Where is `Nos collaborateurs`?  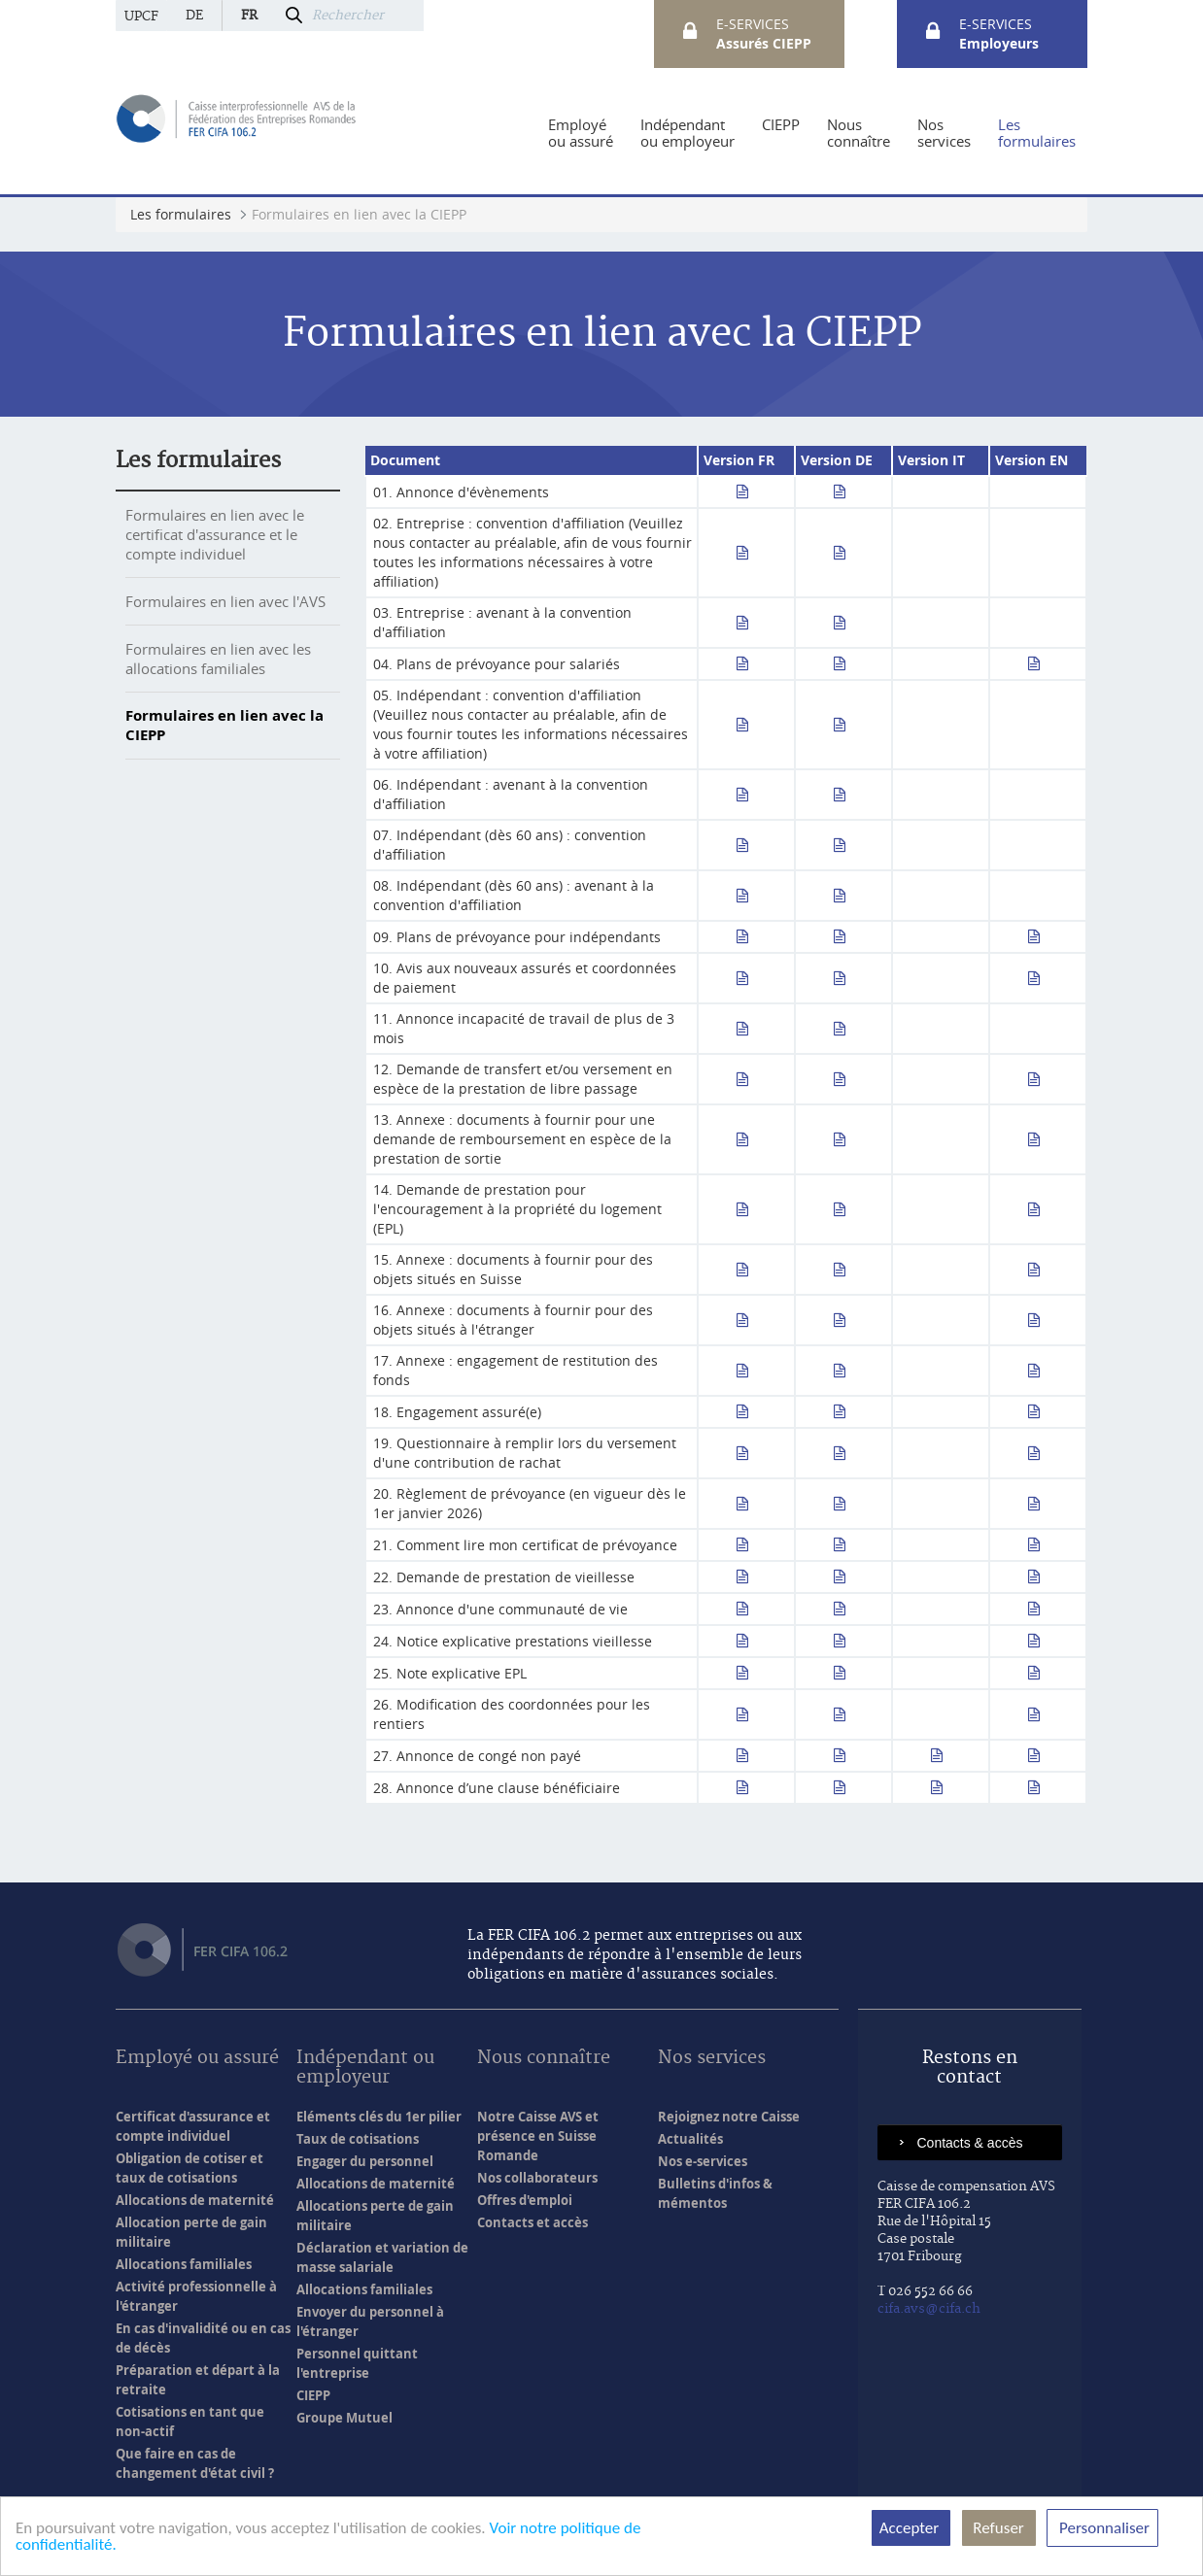
Nos collaborateurs is located at coordinates (537, 2177).